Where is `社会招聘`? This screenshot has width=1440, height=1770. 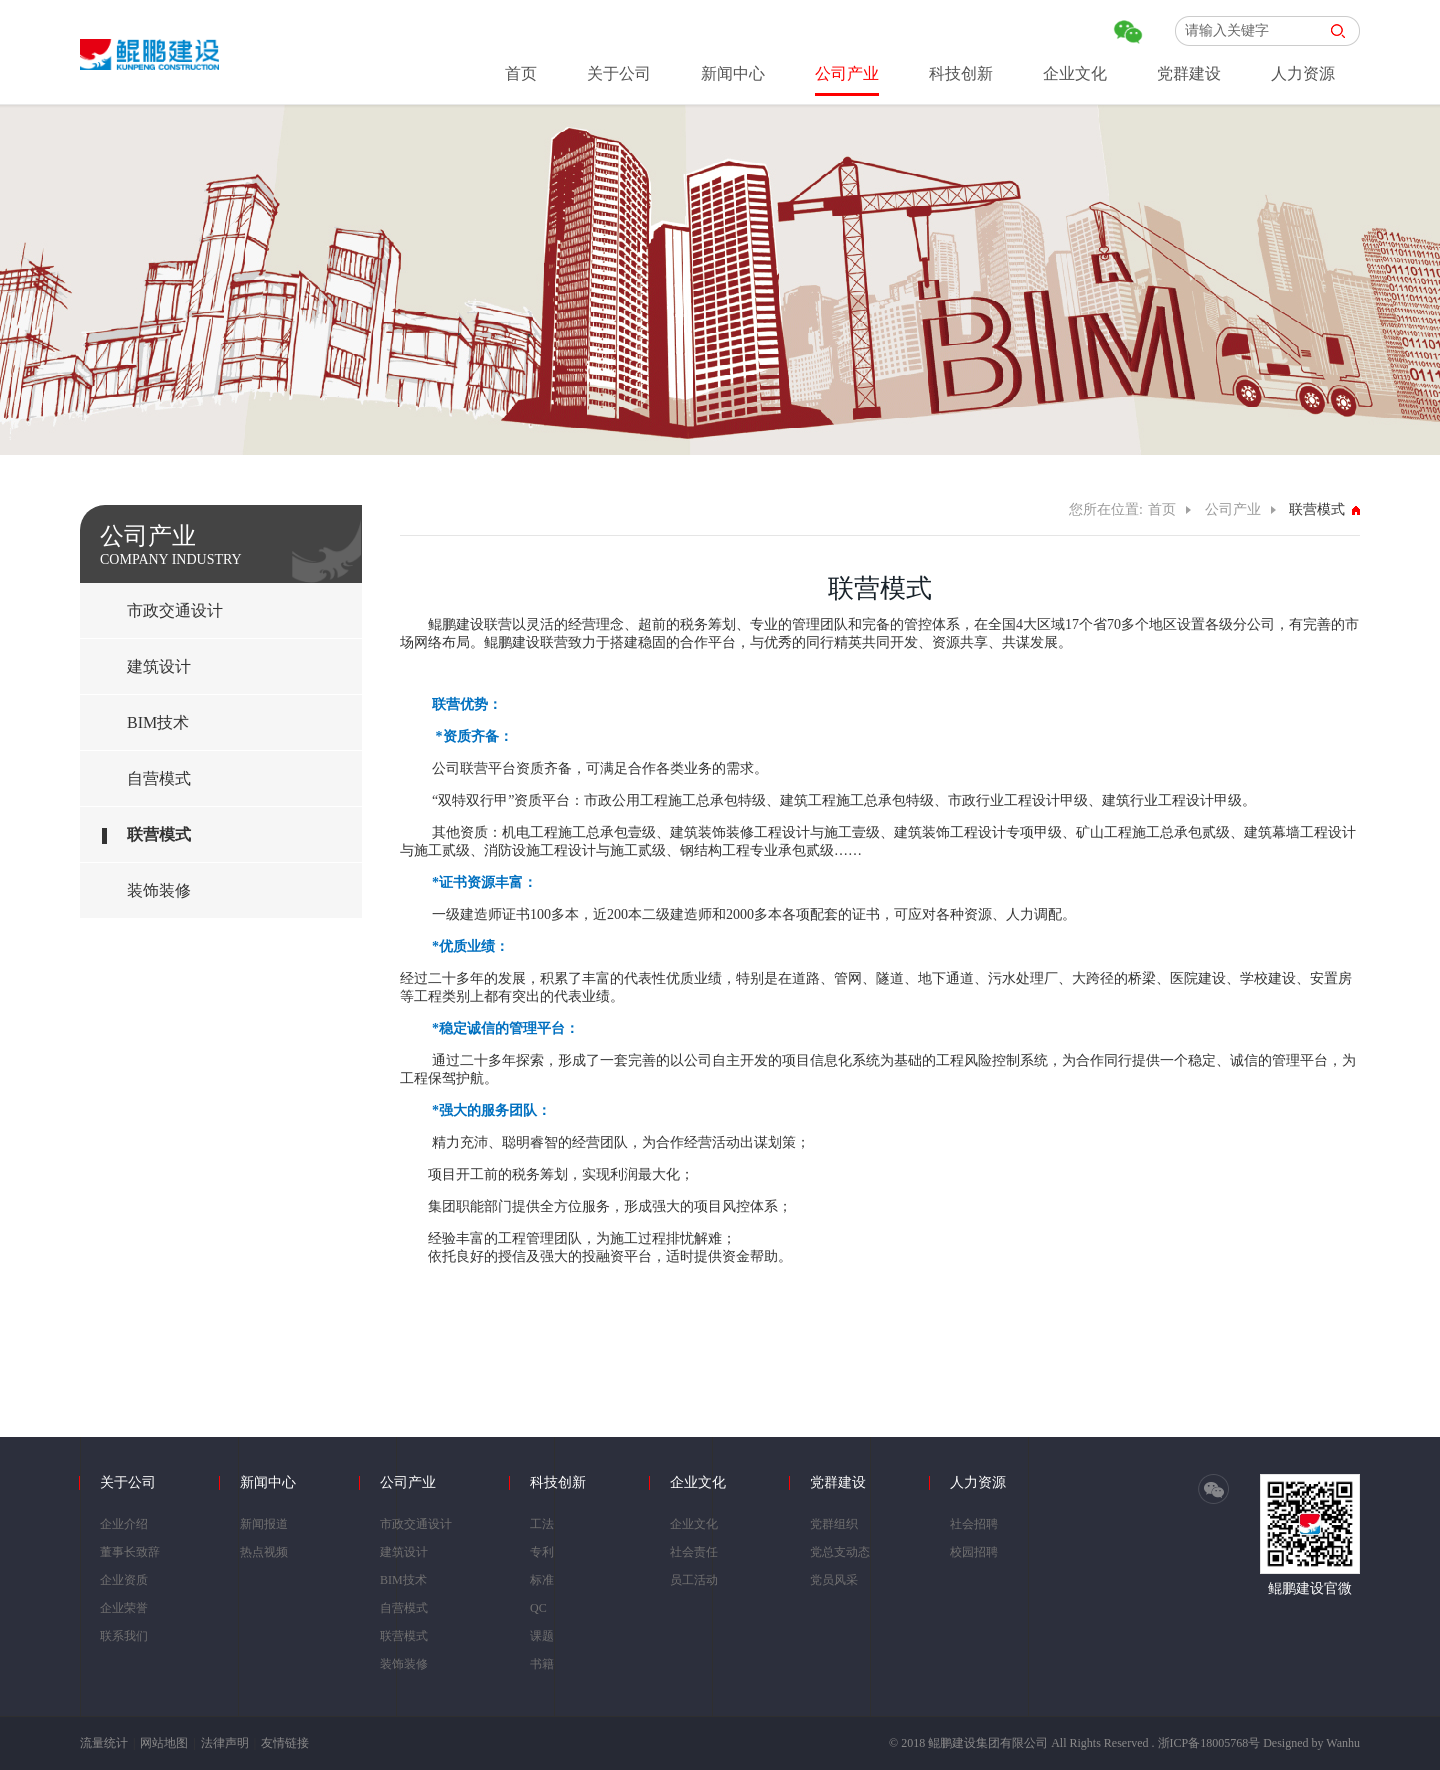 社会招聘 is located at coordinates (974, 1524).